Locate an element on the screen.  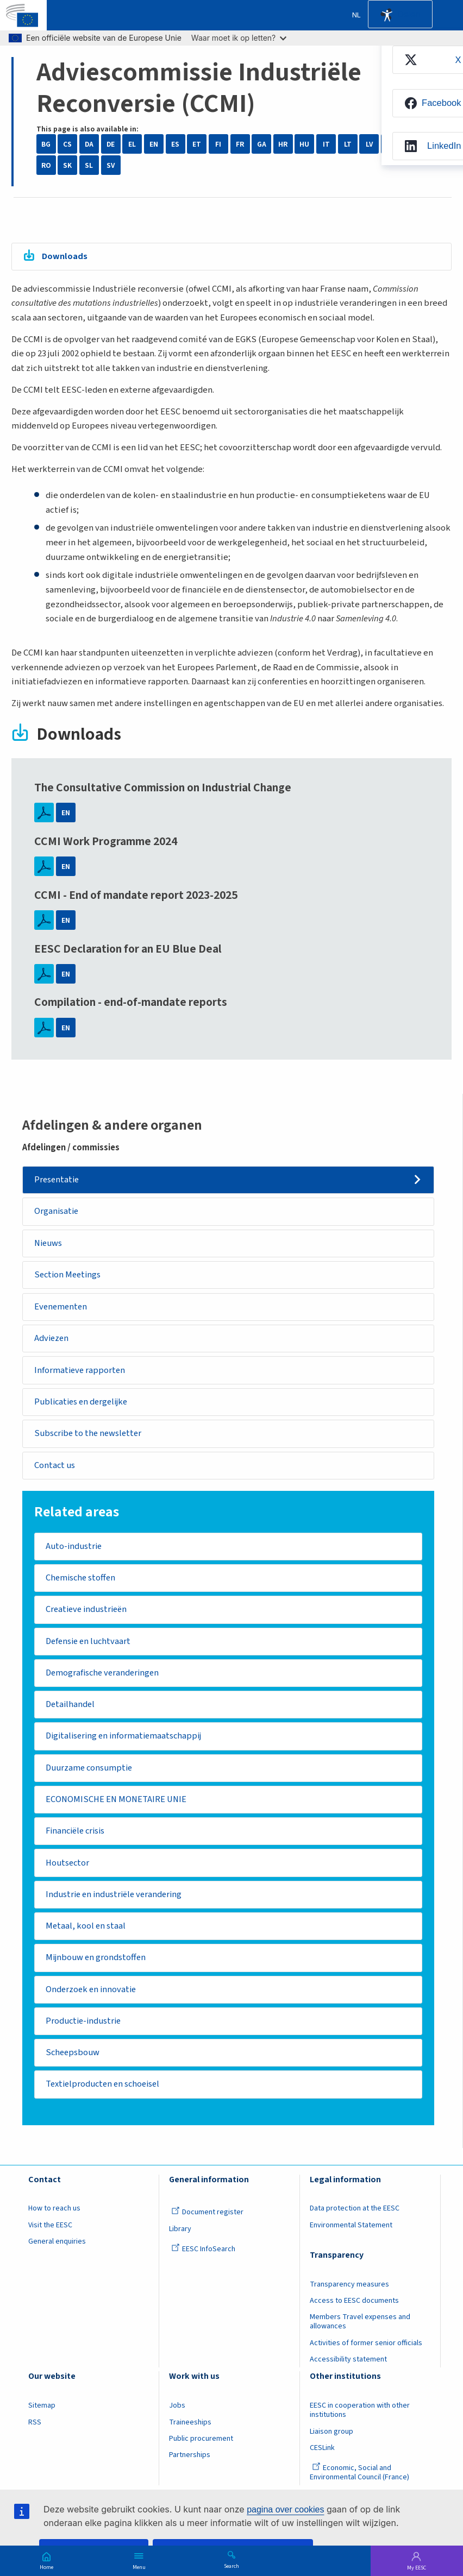
EESC in cooperation with other institutions is located at coordinates (360, 2421).